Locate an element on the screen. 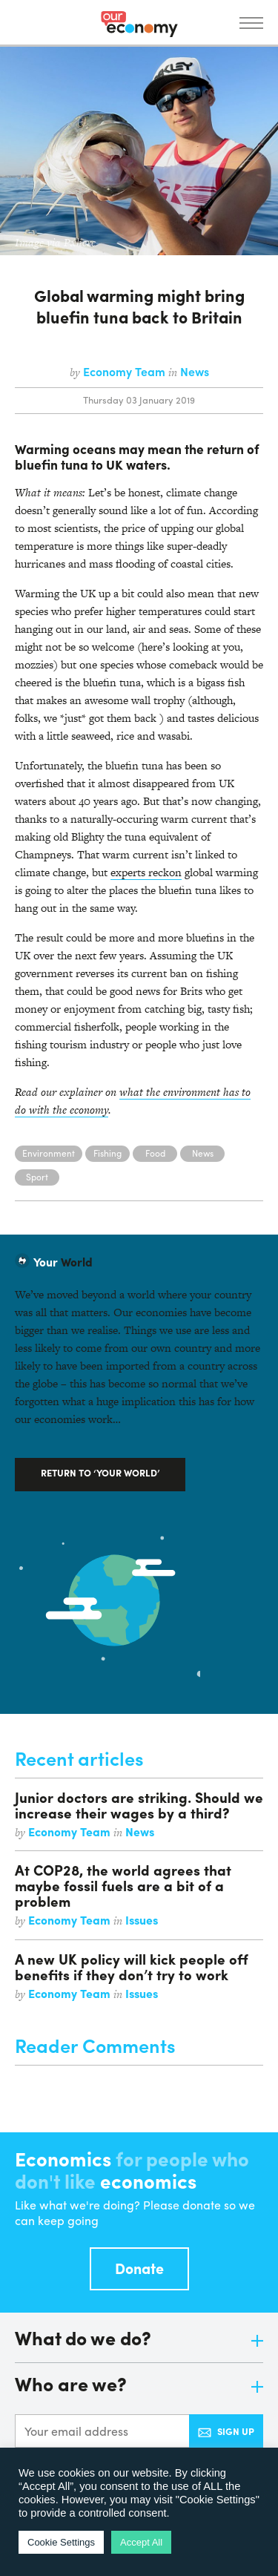  Accept All [button] is located at coordinates (141, 2542).